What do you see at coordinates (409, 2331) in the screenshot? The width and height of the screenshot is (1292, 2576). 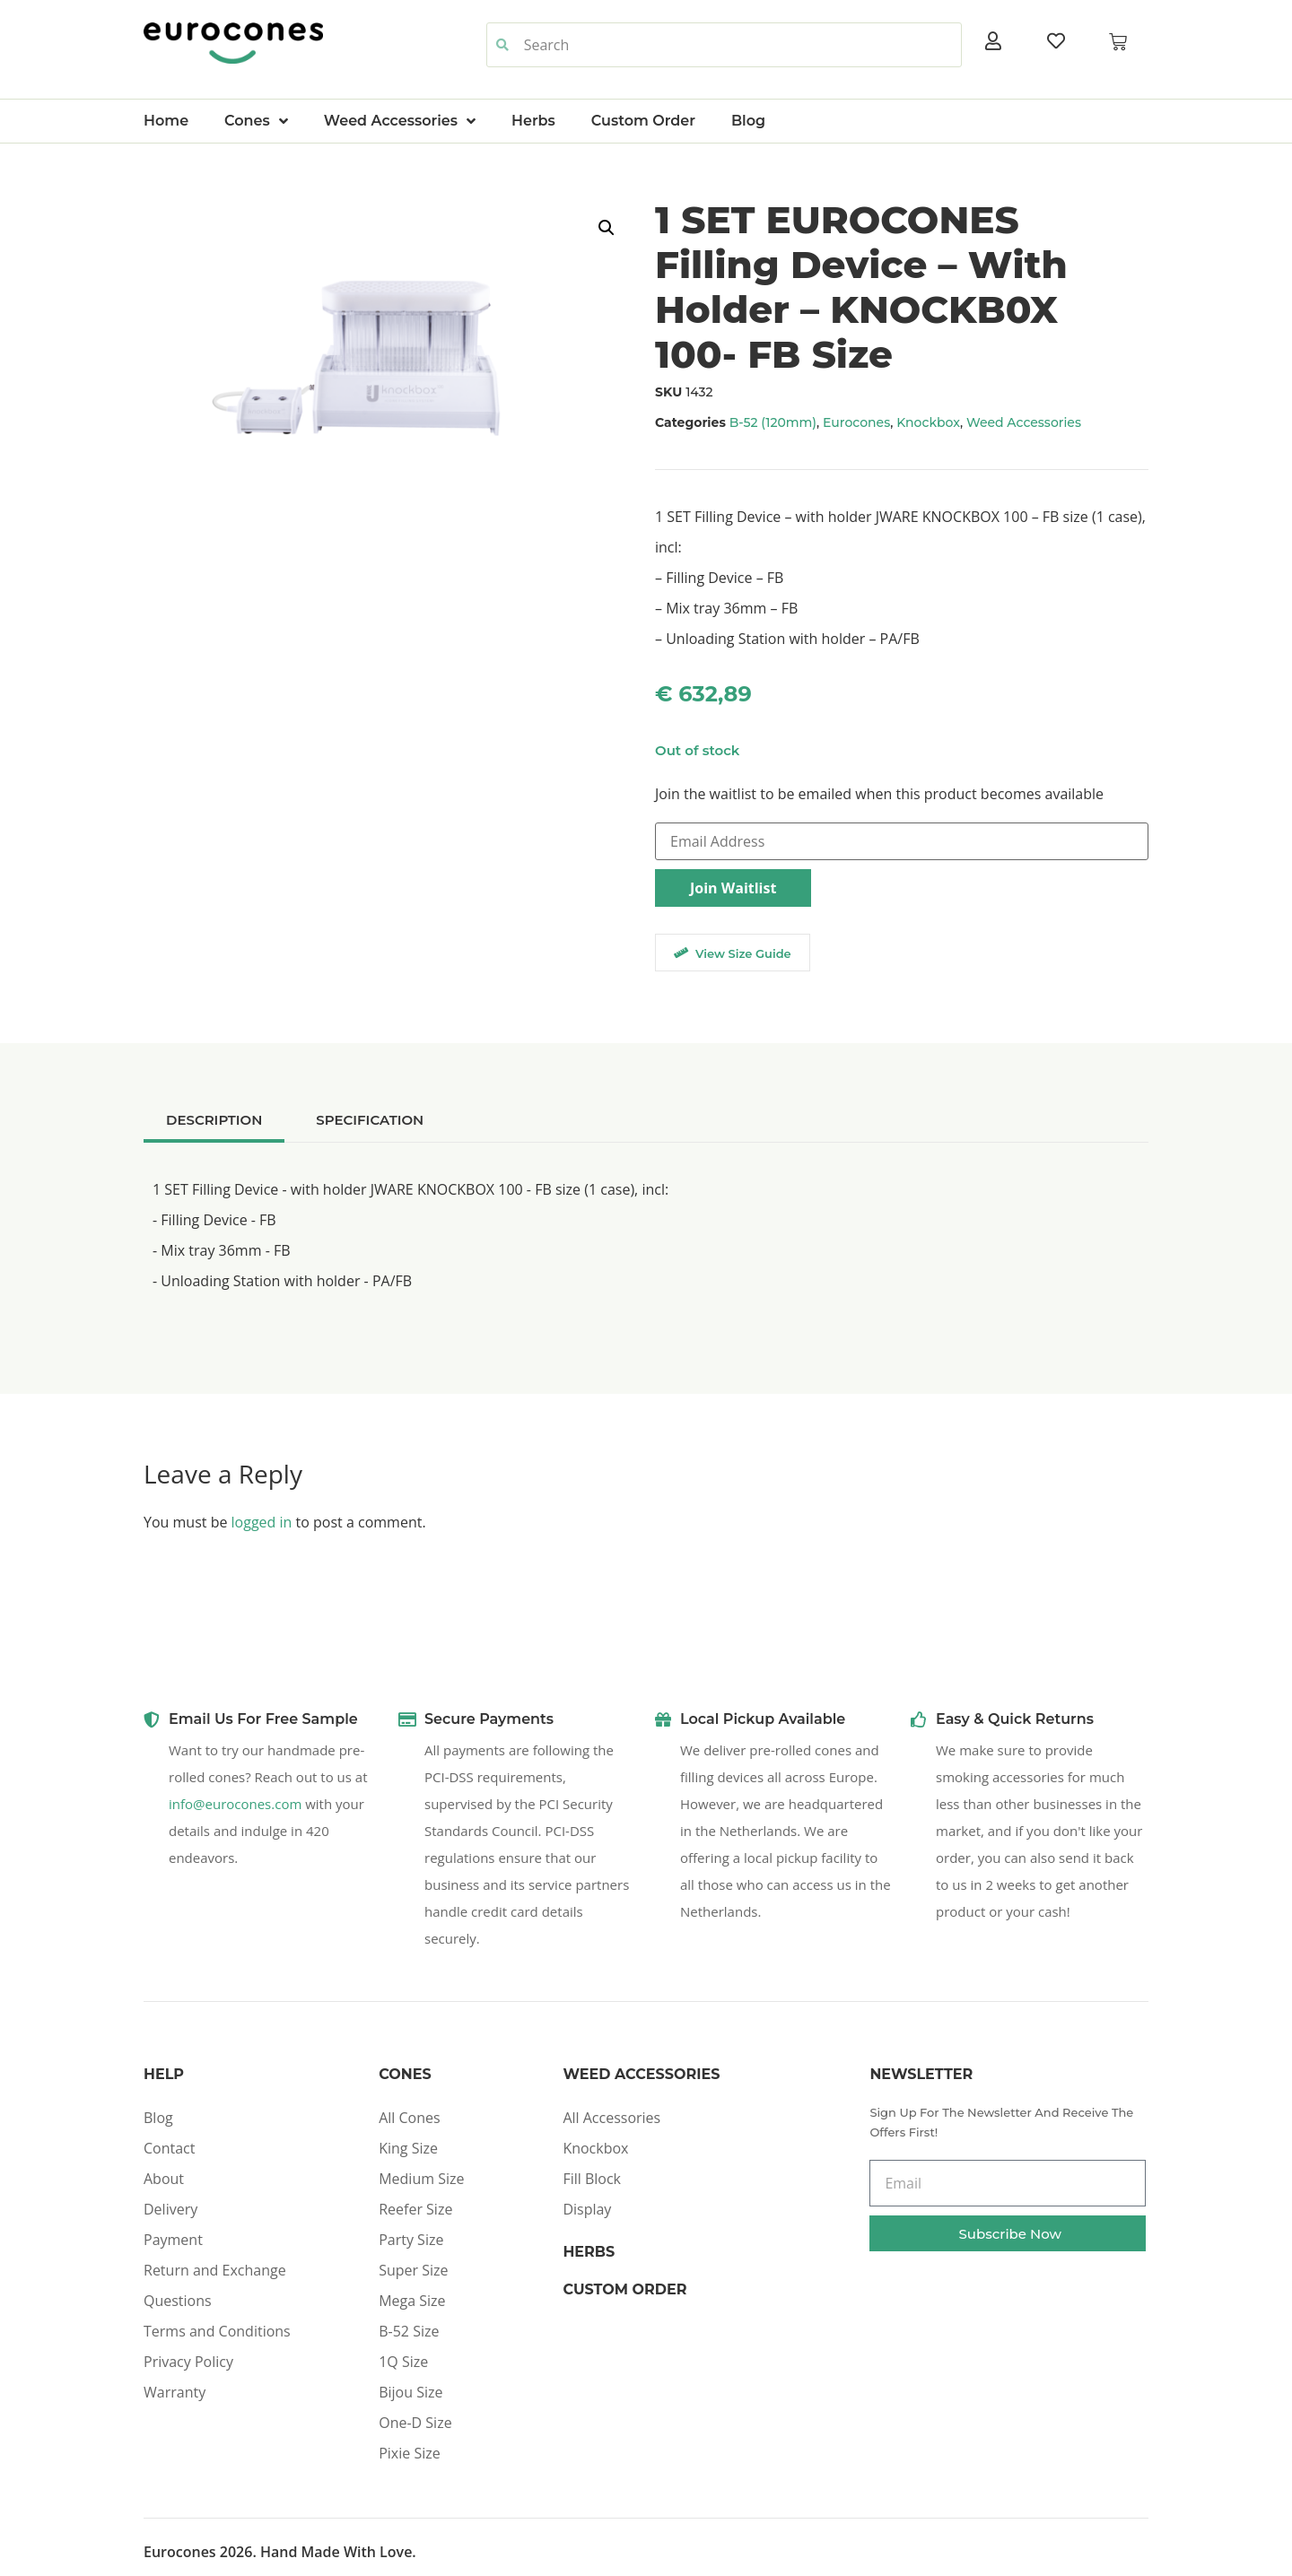 I see `B-52 Size` at bounding box center [409, 2331].